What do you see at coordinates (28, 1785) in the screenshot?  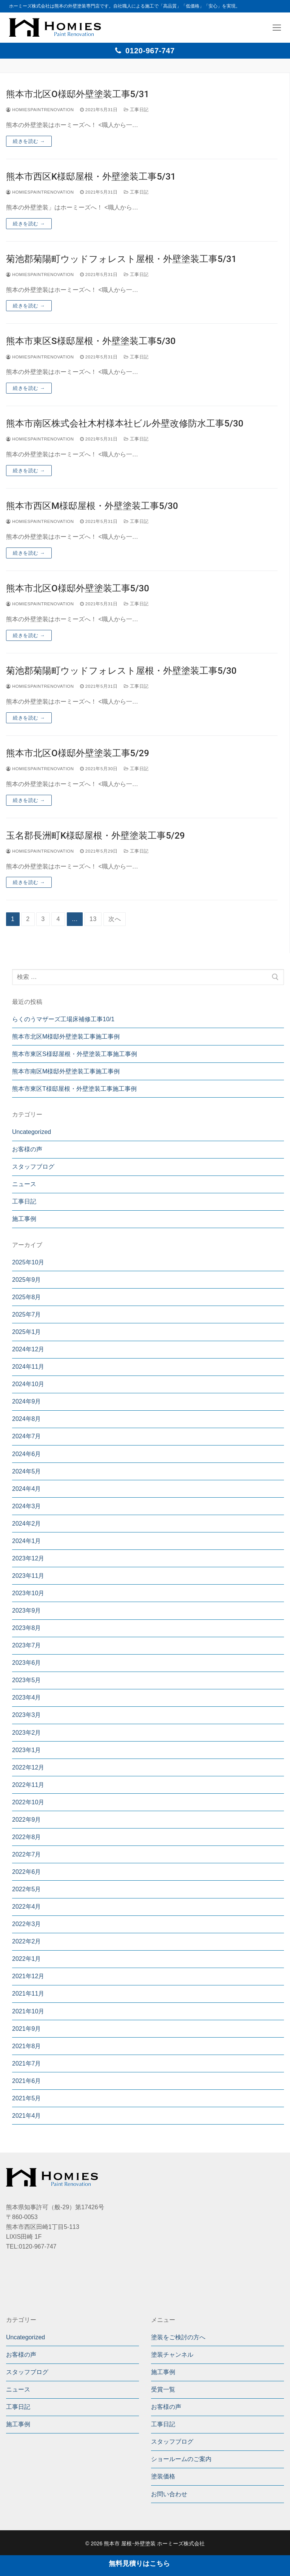 I see `2022年11月` at bounding box center [28, 1785].